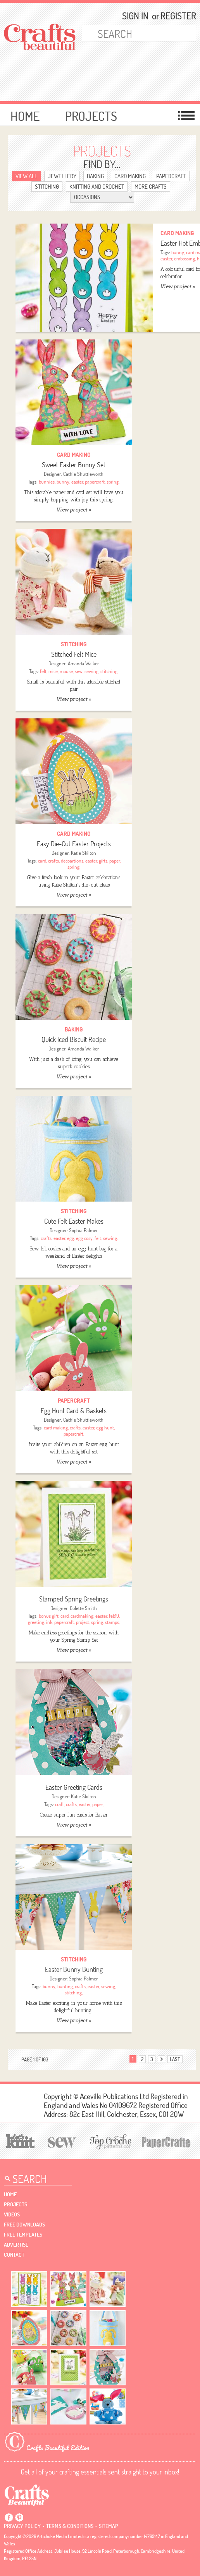  Describe the element at coordinates (47, 482) in the screenshot. I see `bunnies` at that location.